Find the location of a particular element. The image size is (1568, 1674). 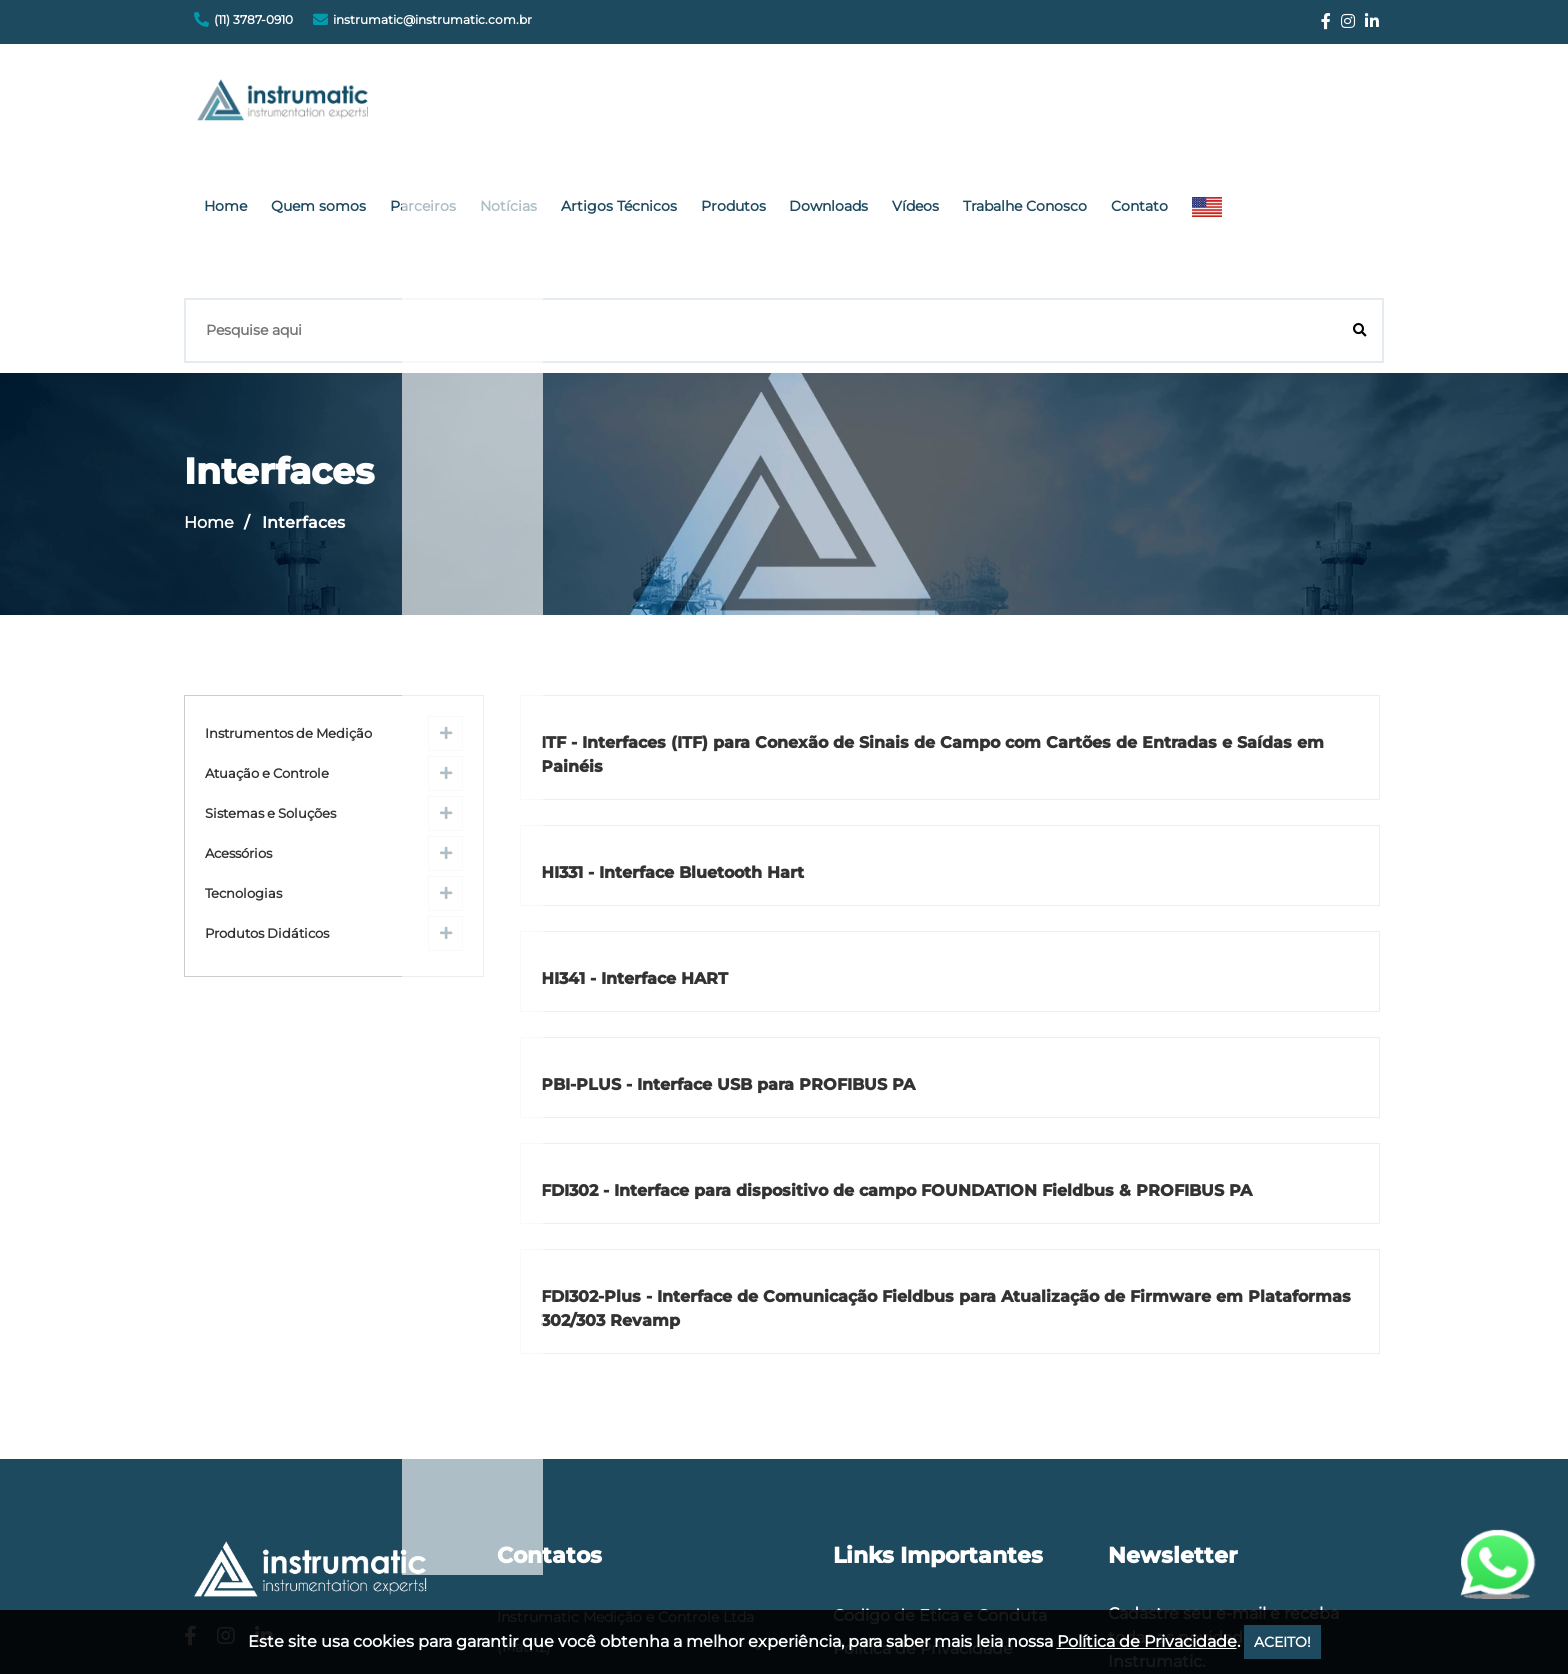

Produtos Didáticos is located at coordinates (267, 784).